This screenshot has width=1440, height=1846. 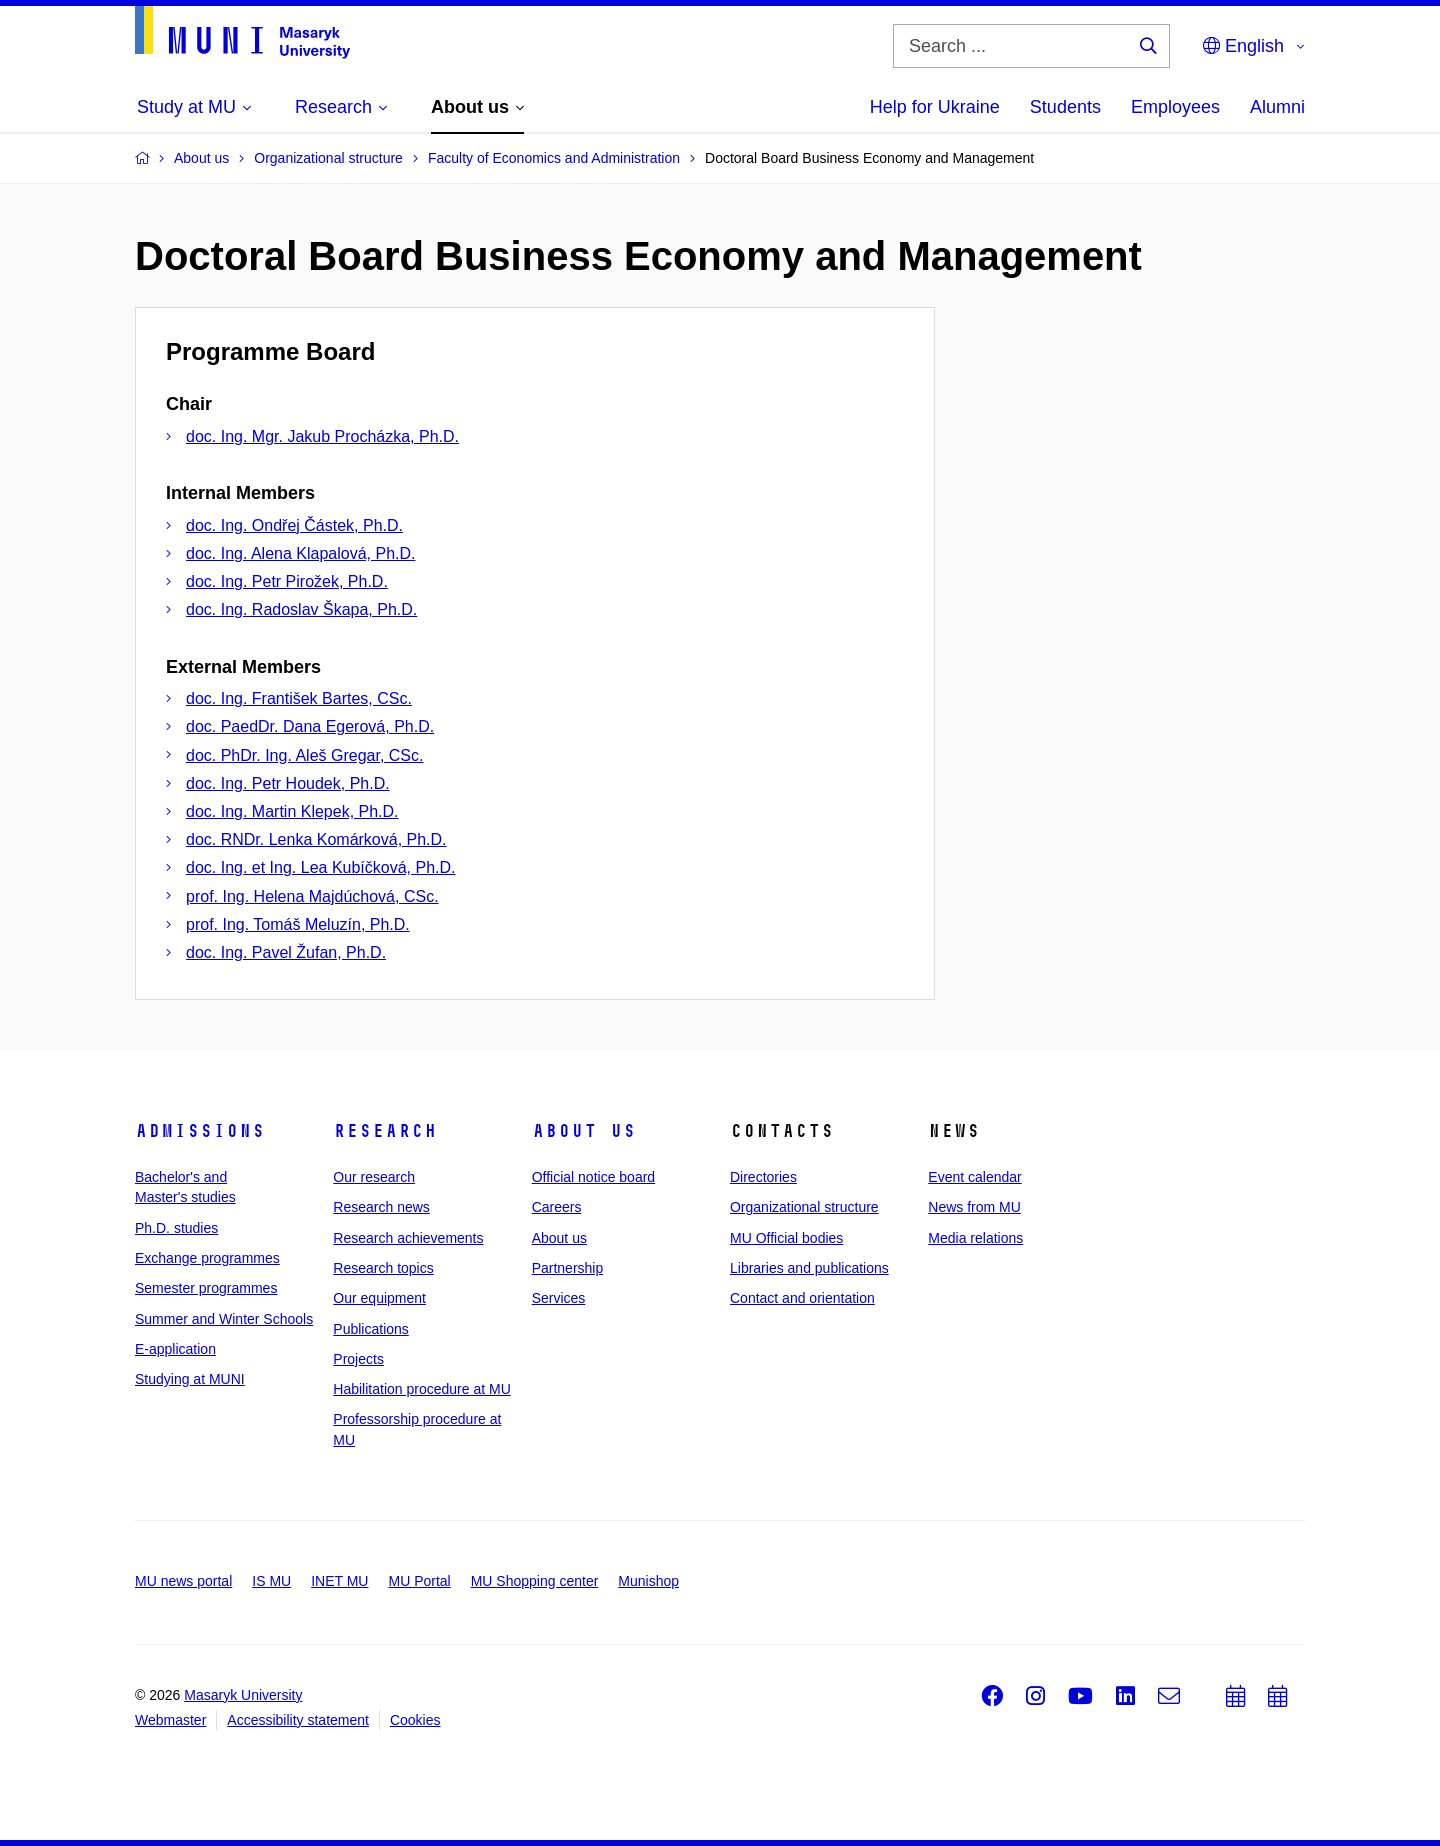 I want to click on Our equipment, so click(x=379, y=1298).